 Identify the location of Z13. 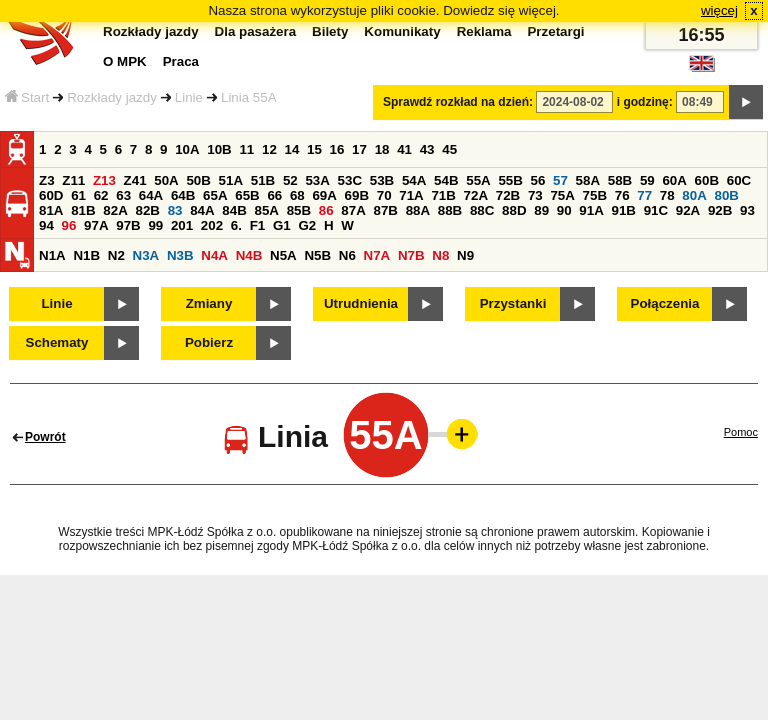
(104, 180).